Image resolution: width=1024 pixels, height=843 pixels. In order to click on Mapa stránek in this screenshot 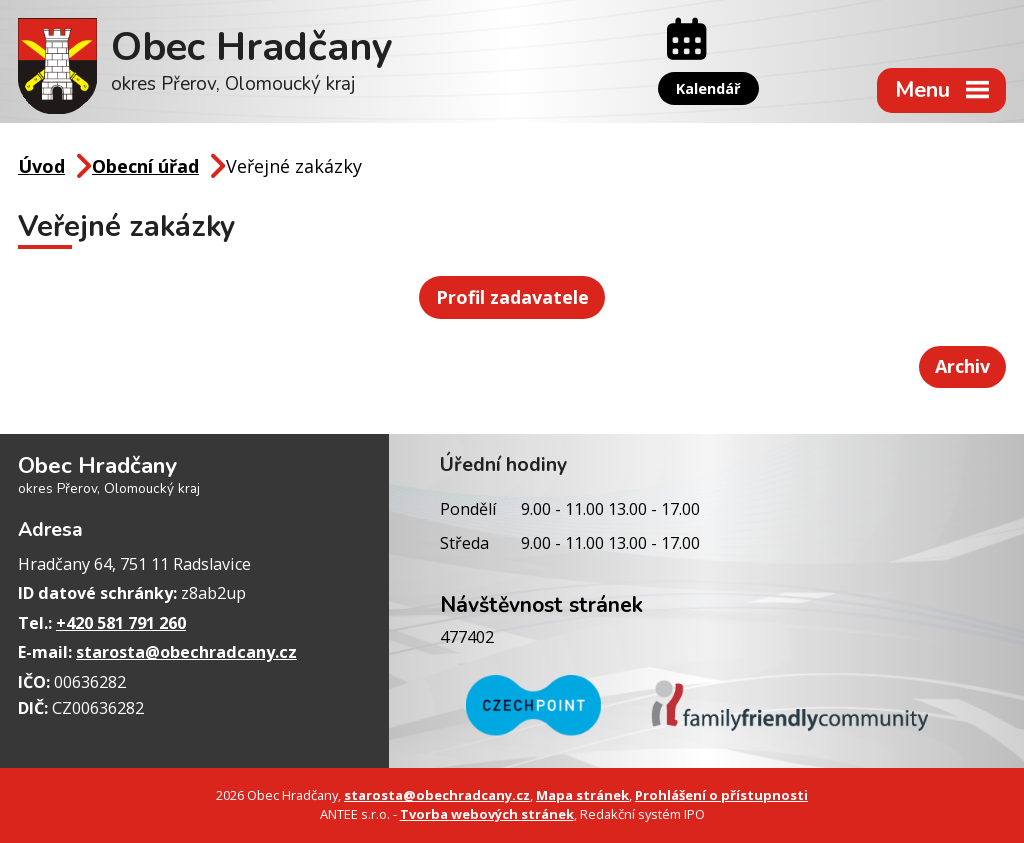, I will do `click(582, 795)`.